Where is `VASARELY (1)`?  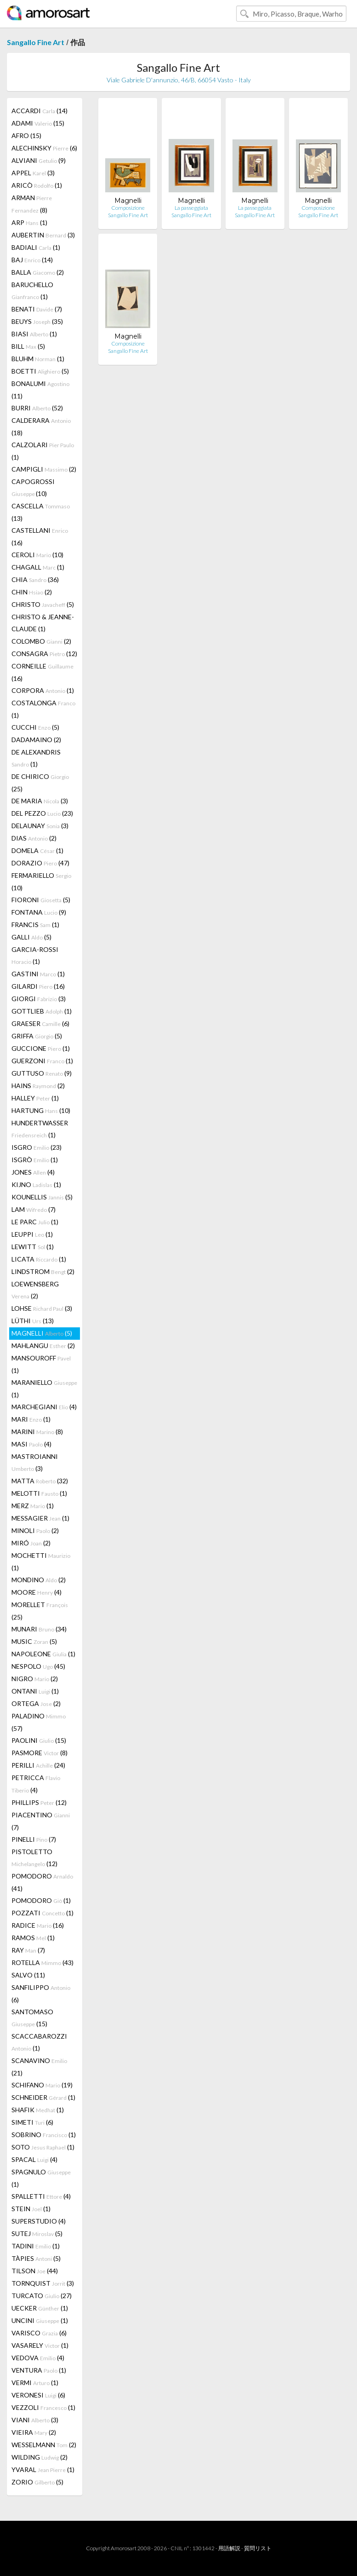 VASARELY (1) is located at coordinates (39, 2345).